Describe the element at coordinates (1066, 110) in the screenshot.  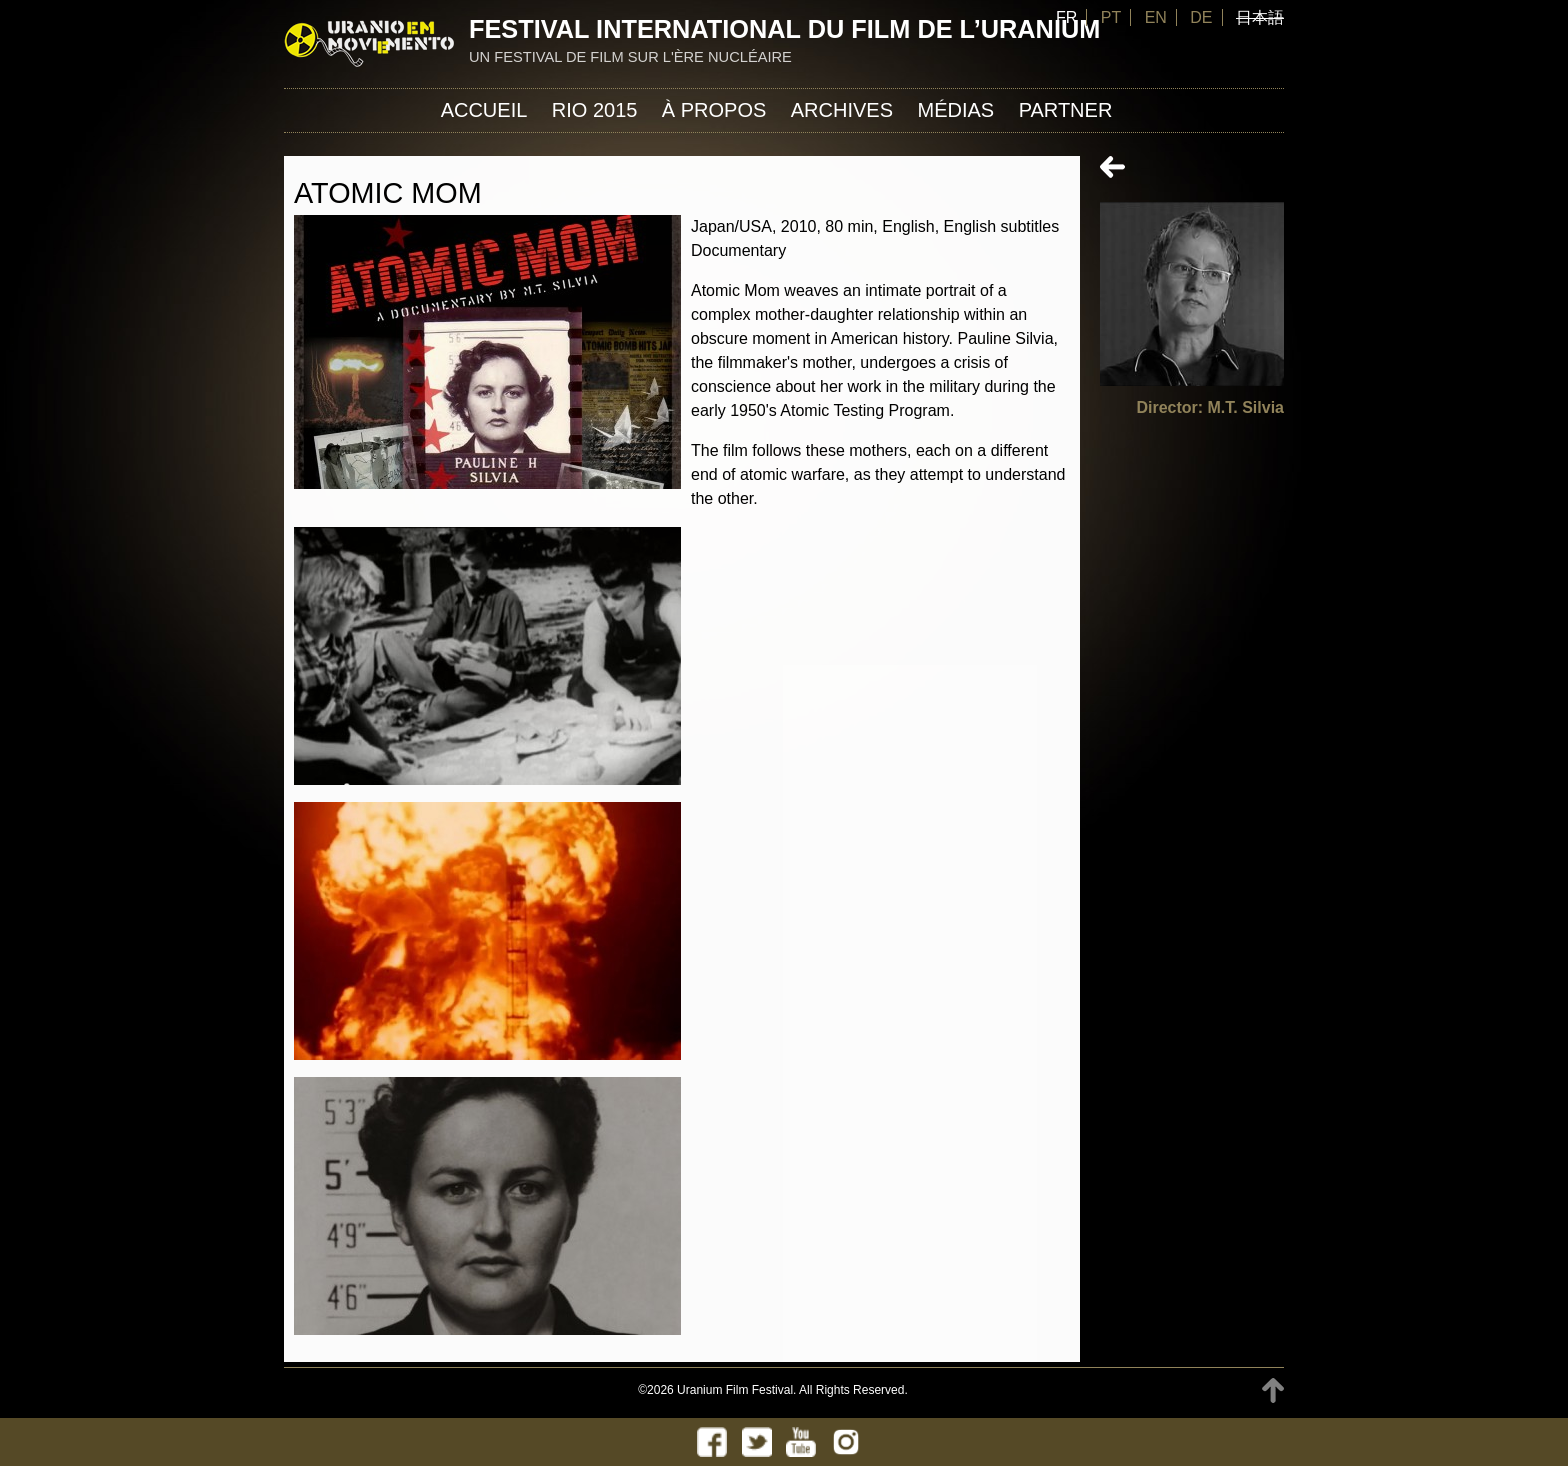
I see `Partner` at that location.